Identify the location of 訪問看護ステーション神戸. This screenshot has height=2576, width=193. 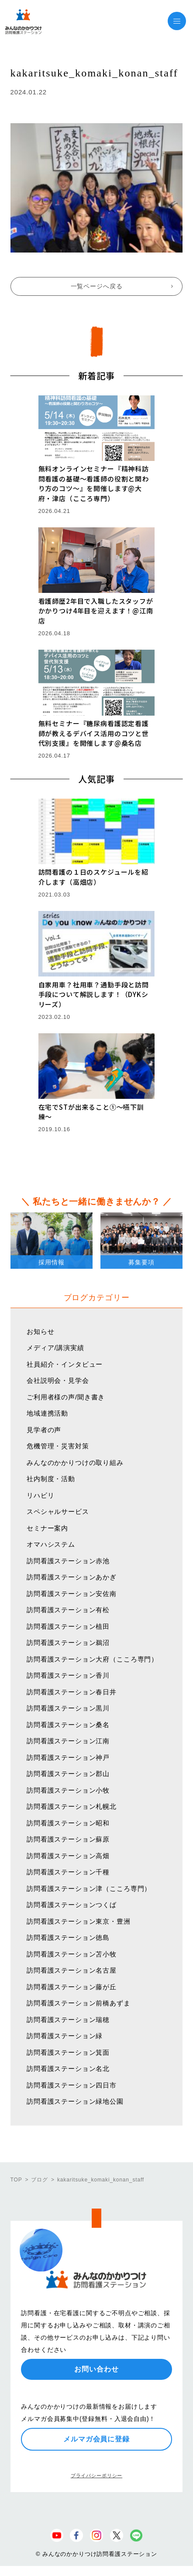
(68, 1757).